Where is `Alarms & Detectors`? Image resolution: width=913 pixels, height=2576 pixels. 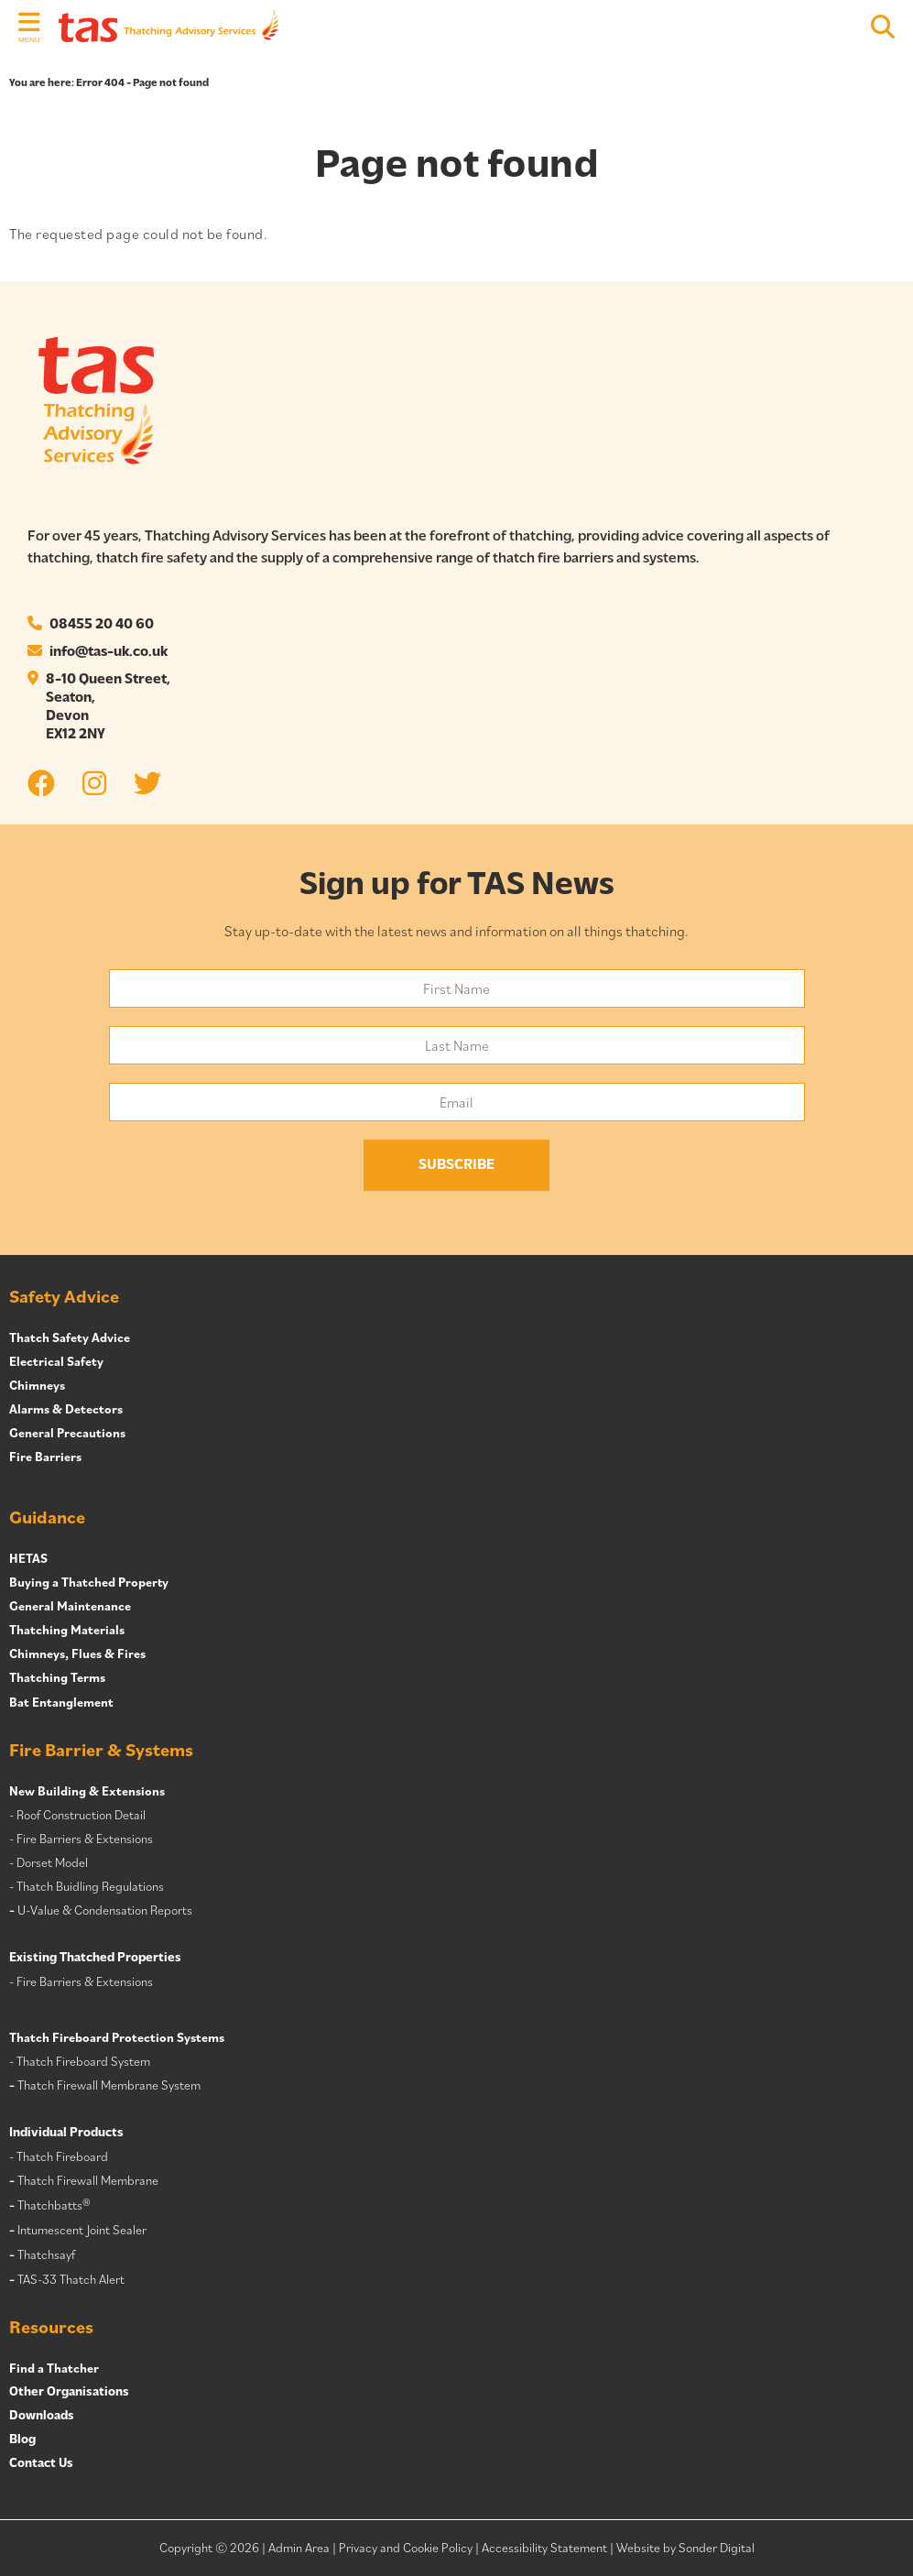
Alarms & Detectors is located at coordinates (66, 1409).